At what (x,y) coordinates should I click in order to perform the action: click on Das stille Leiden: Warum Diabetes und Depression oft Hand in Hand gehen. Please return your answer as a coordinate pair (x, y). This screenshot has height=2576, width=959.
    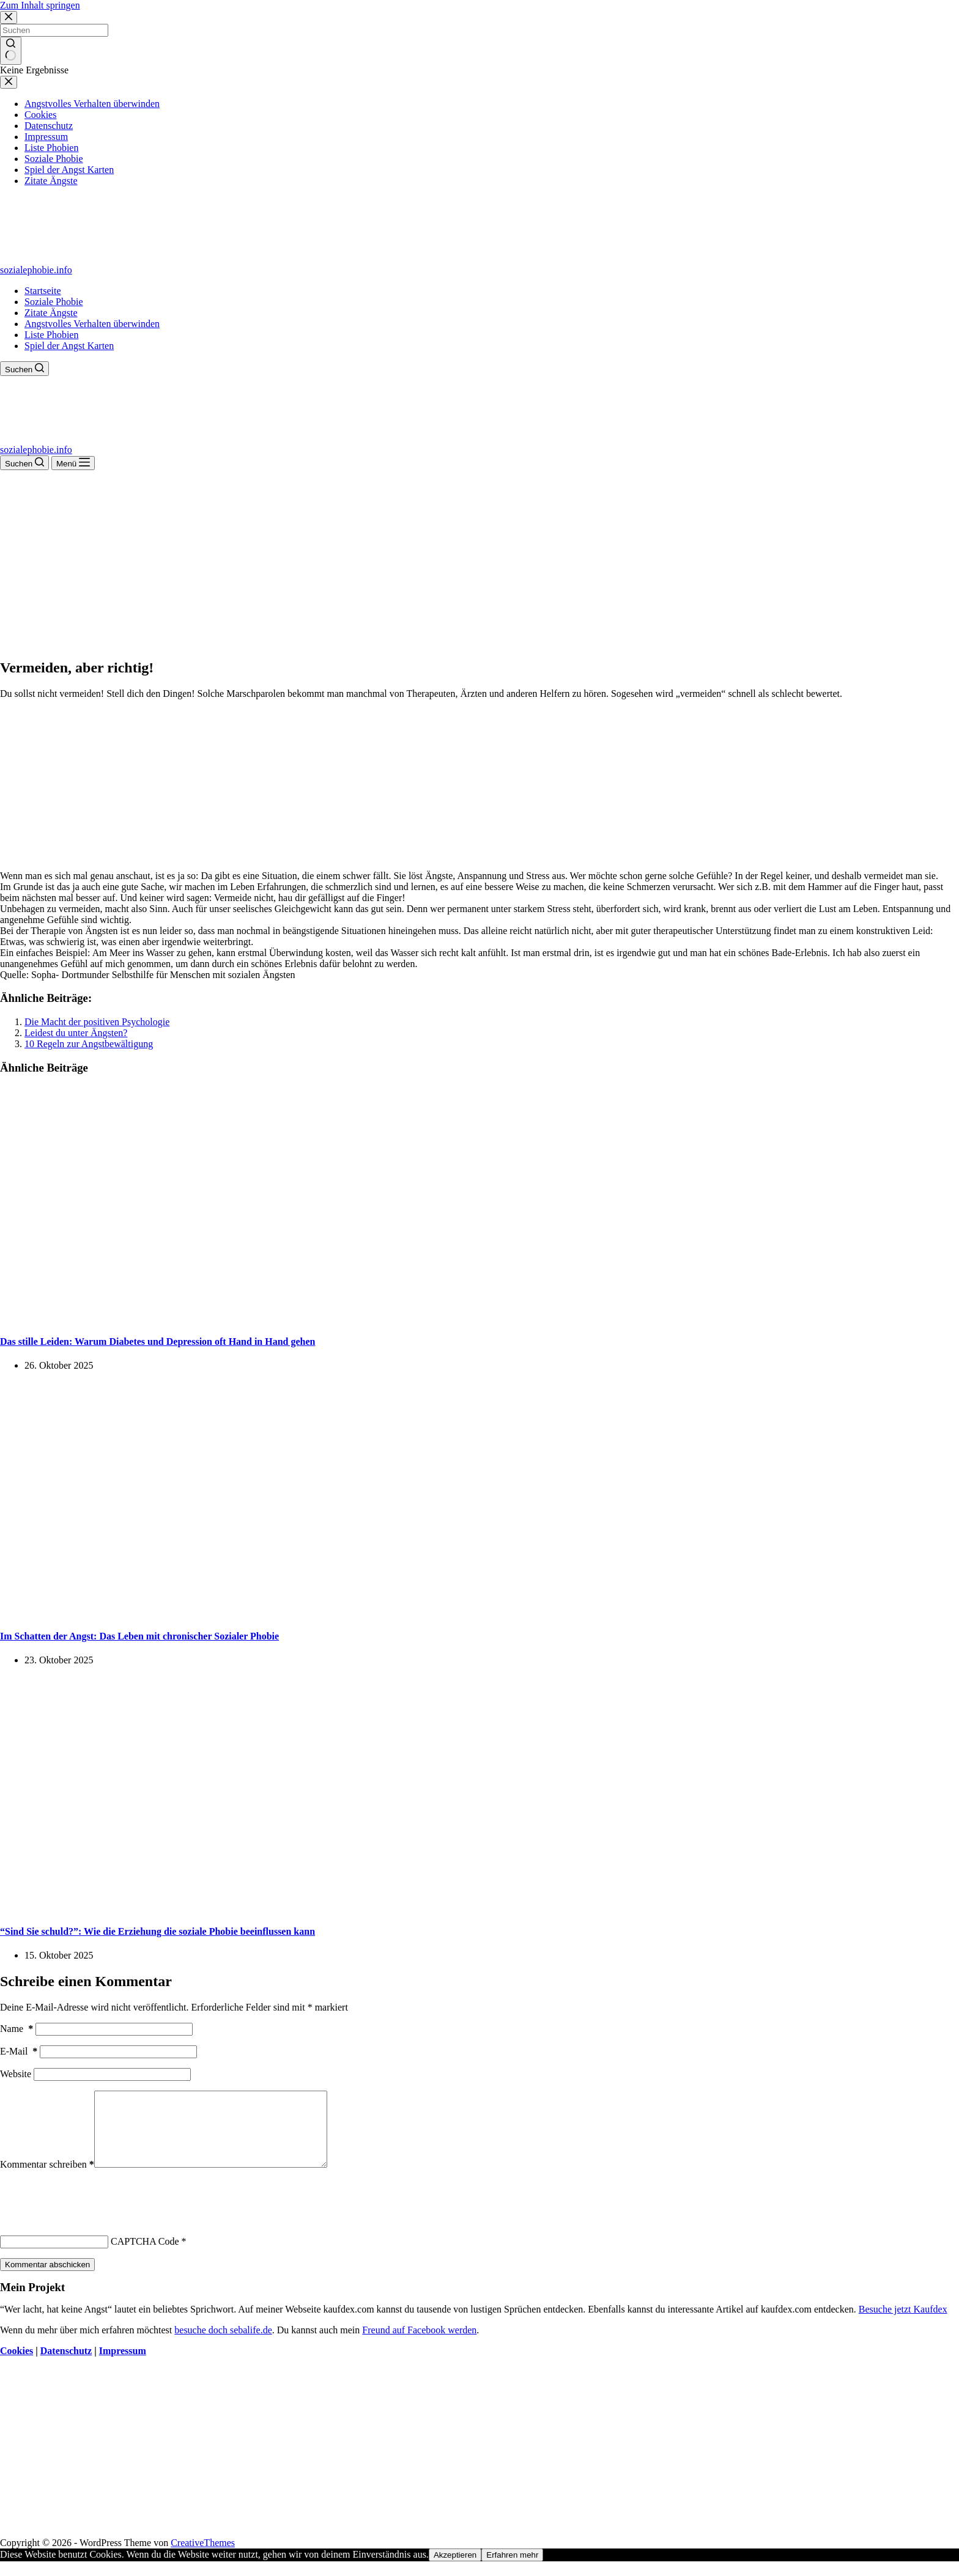
    Looking at the image, I should click on (157, 1341).